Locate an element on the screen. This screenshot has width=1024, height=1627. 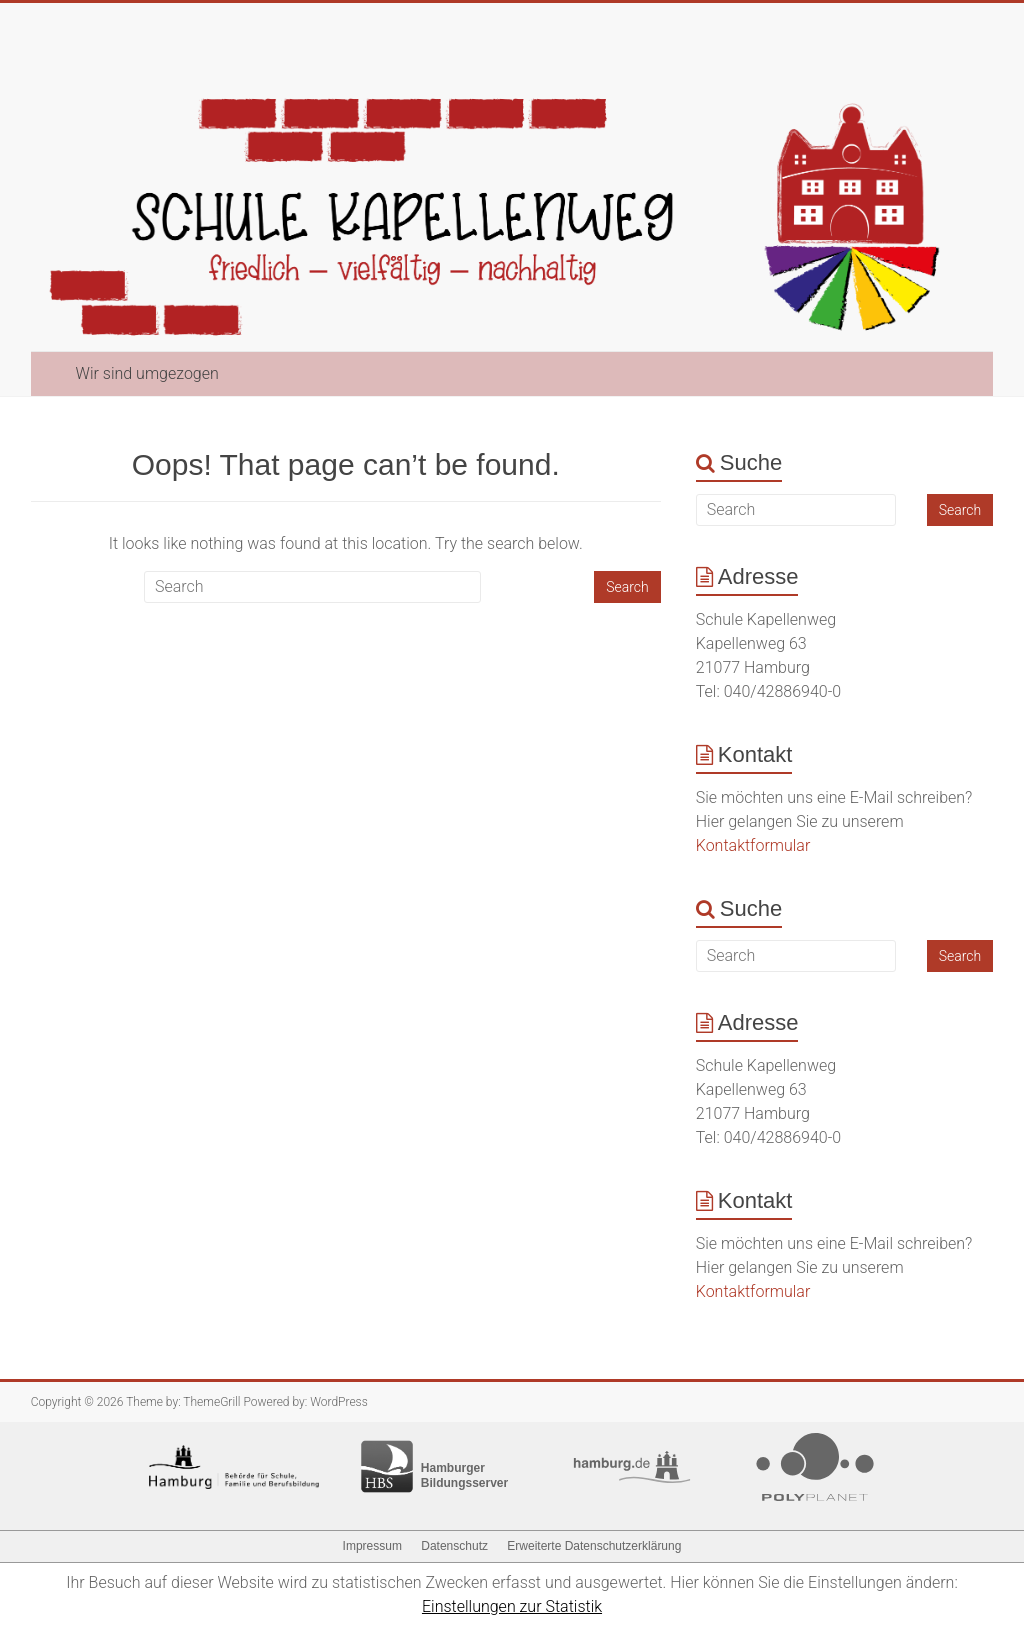
Wir sind umgezogen is located at coordinates (147, 373).